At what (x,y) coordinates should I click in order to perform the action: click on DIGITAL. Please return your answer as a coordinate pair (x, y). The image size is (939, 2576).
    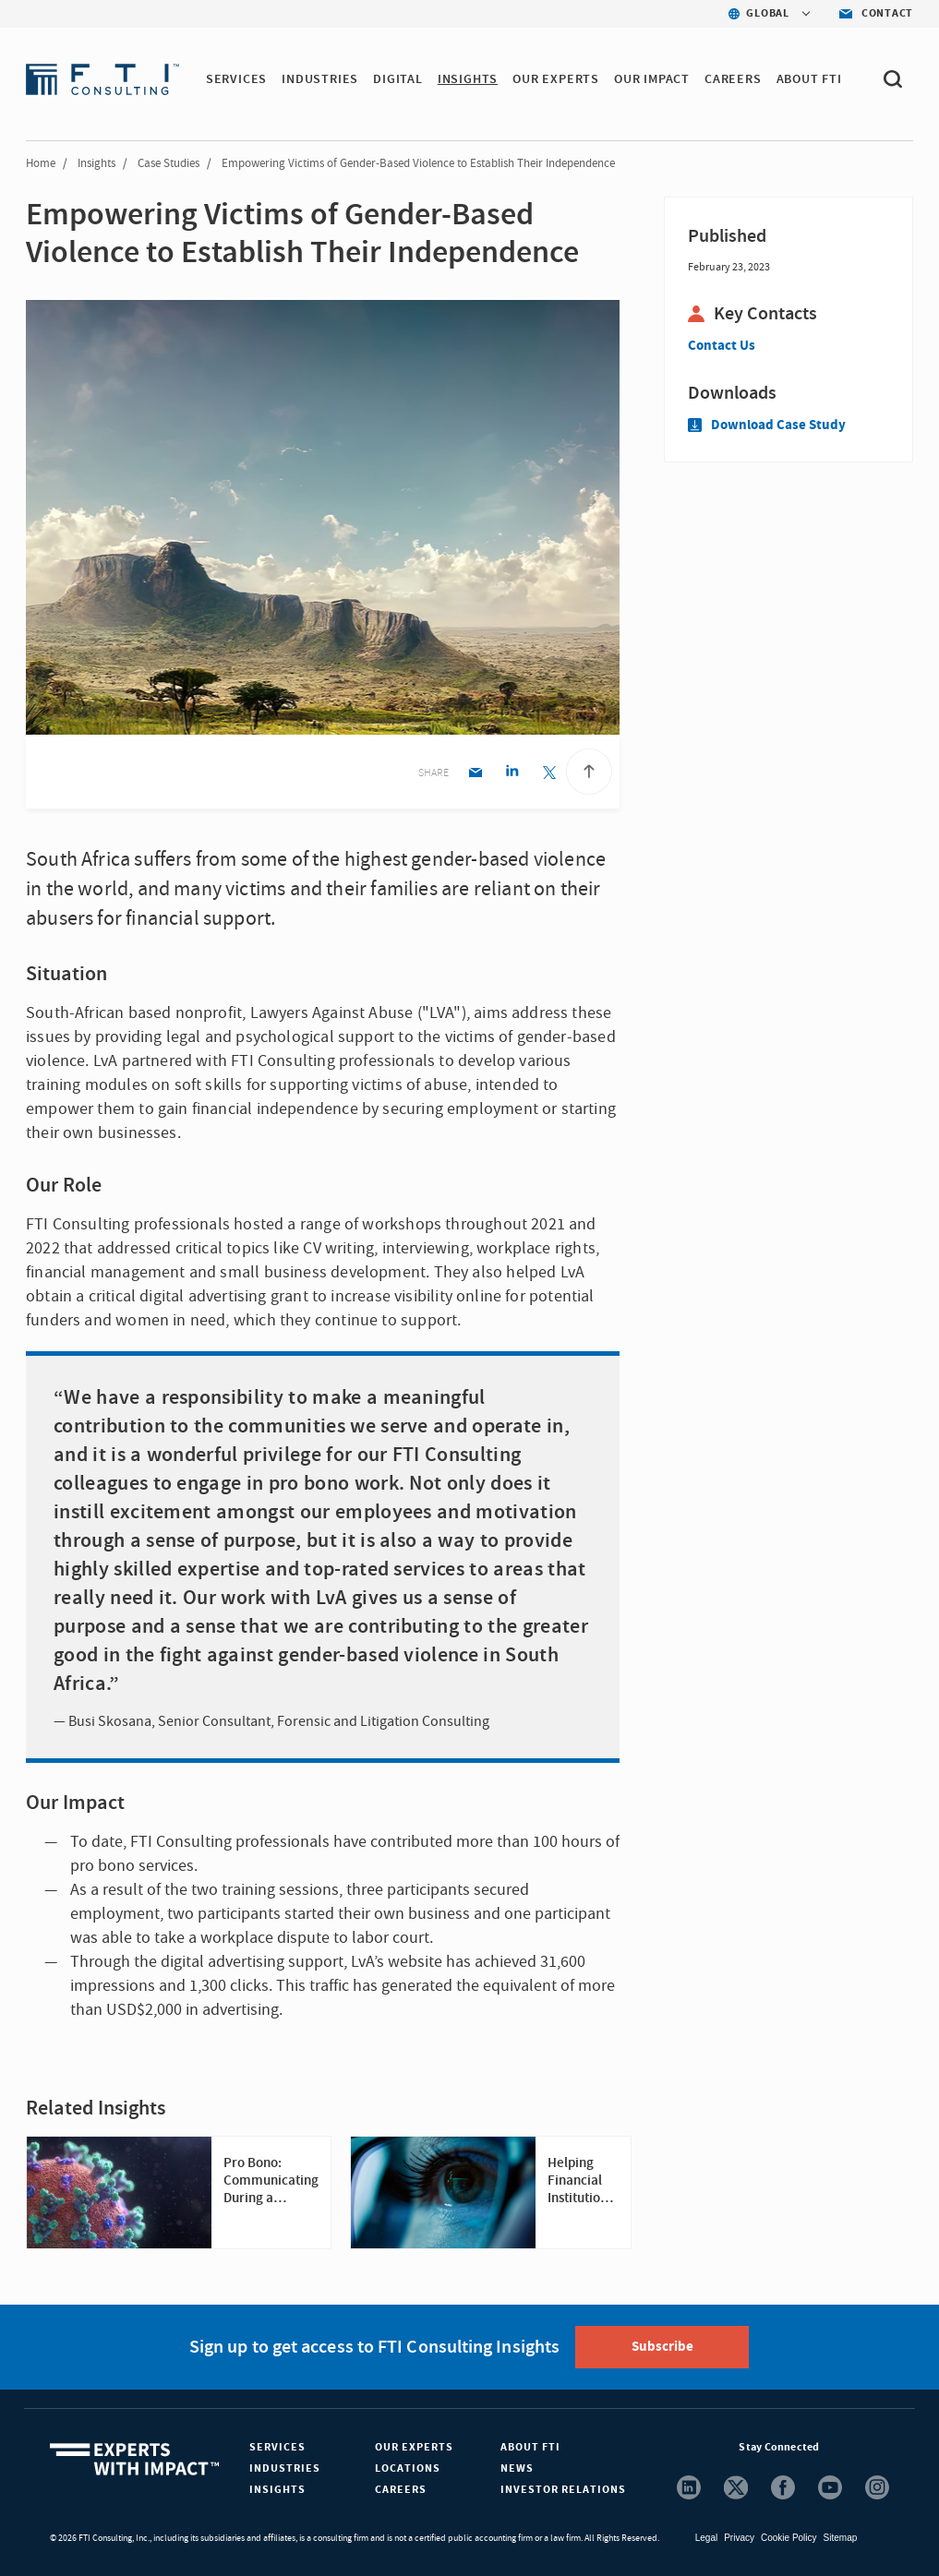
    Looking at the image, I should click on (398, 79).